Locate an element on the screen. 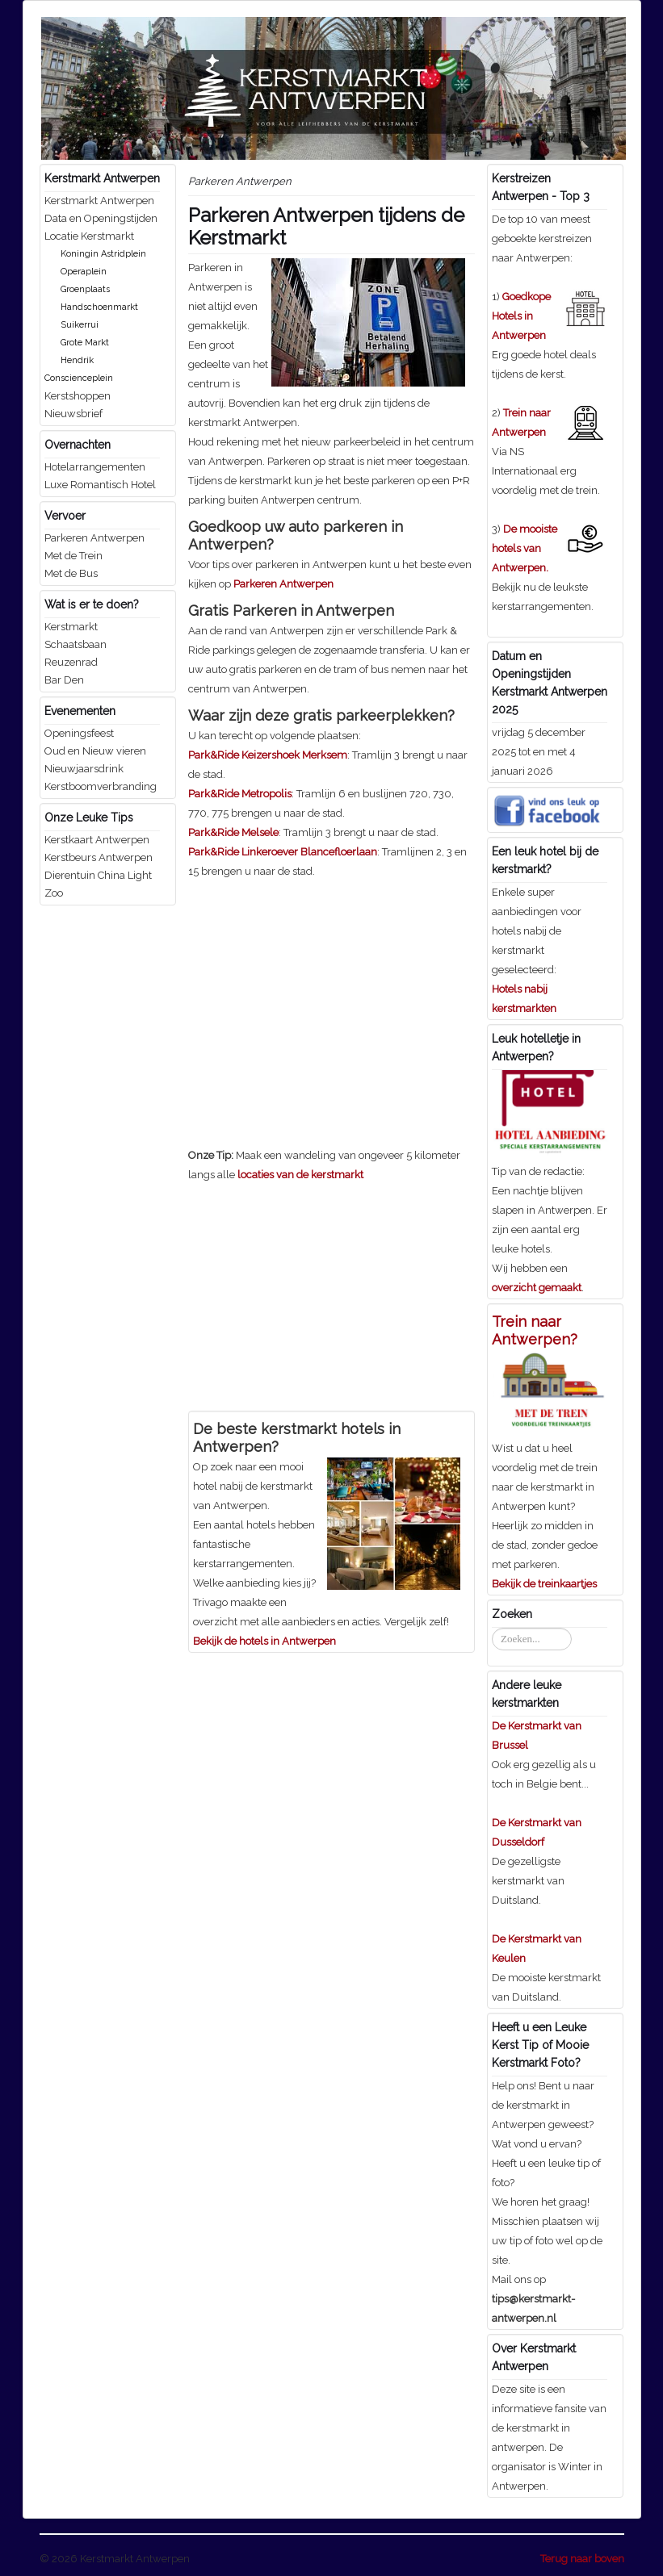  Kerstbeurs Antwerpen is located at coordinates (98, 857).